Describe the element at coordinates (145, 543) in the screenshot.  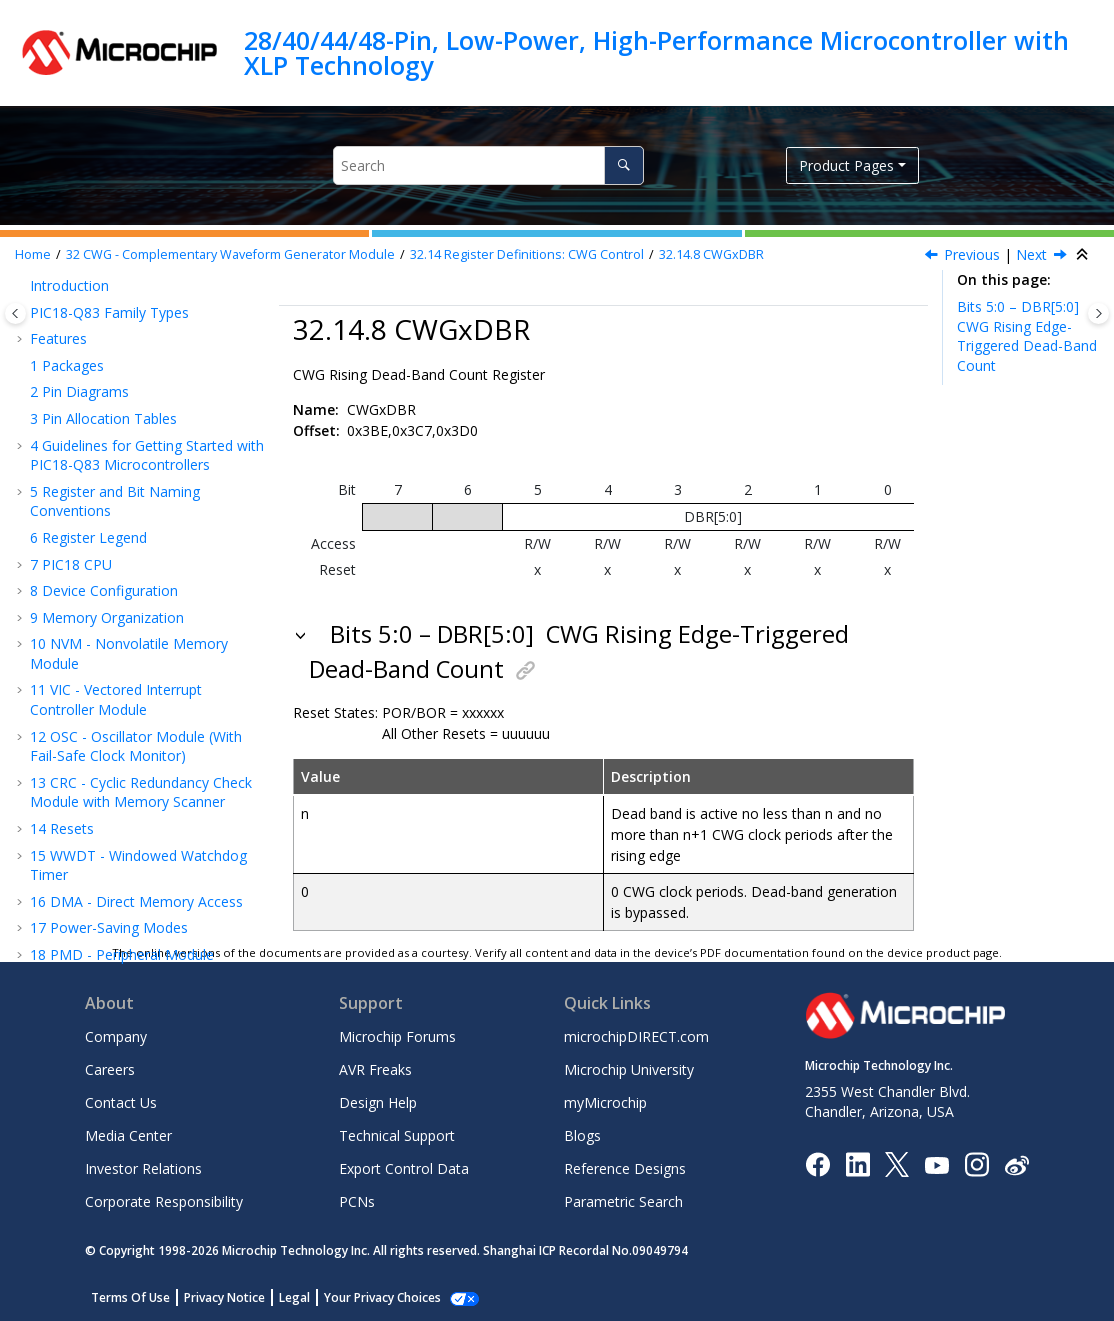
I see `Register Summary - CWG` at that location.